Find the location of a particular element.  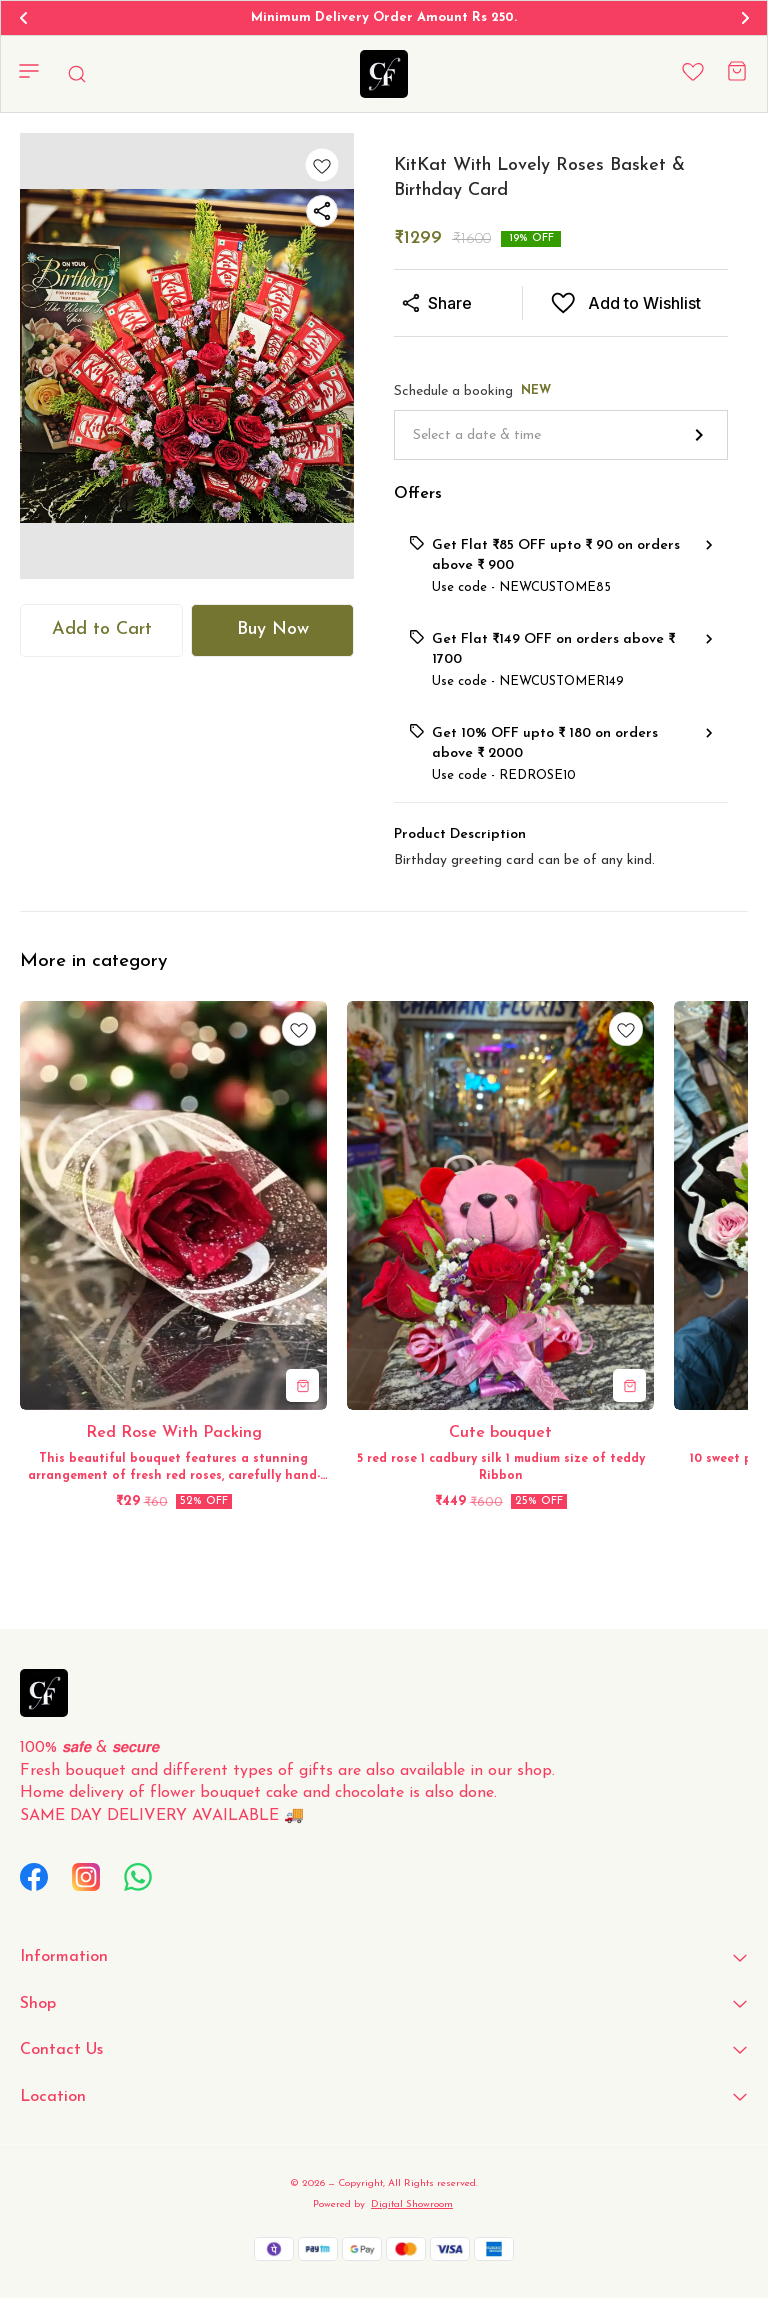

Schedule a booking is located at coordinates (472, 391).